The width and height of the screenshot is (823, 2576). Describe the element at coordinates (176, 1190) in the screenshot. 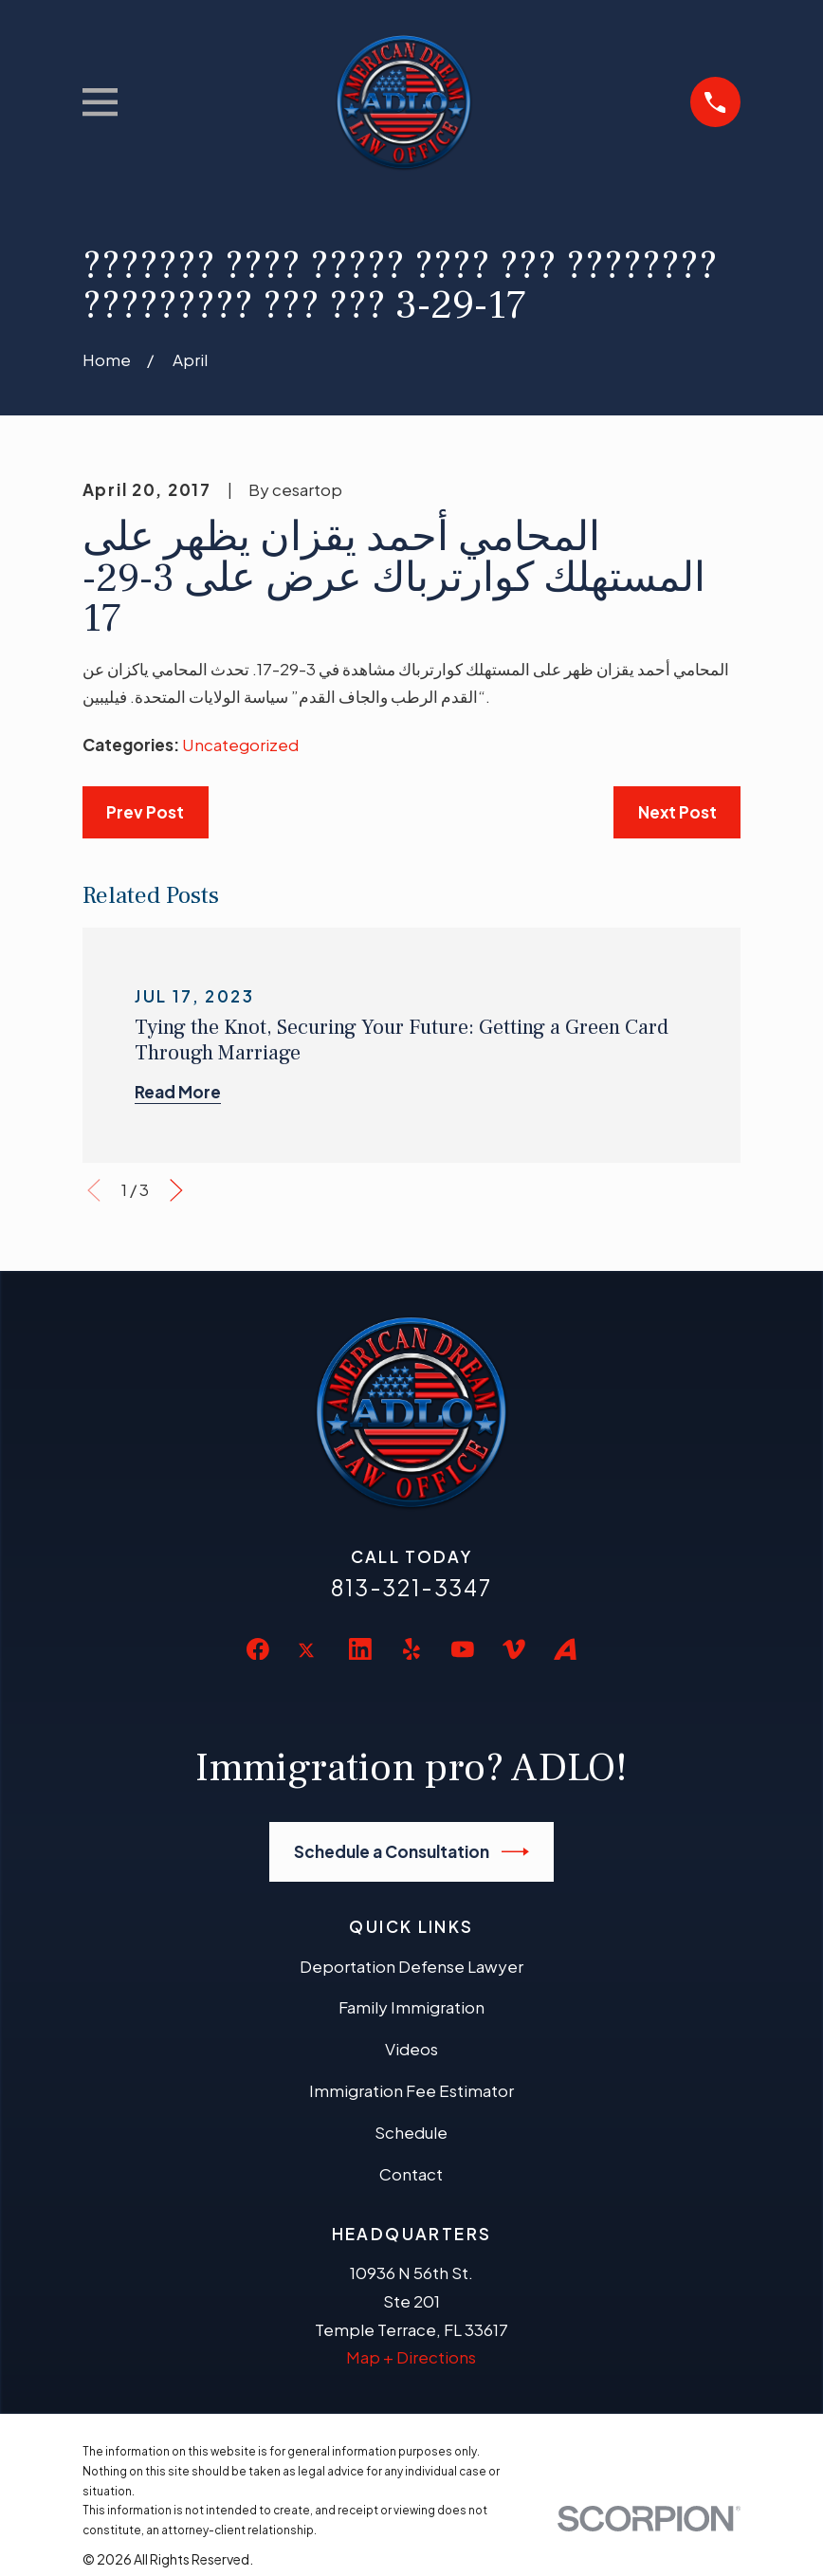

I see `[View next item]` at that location.